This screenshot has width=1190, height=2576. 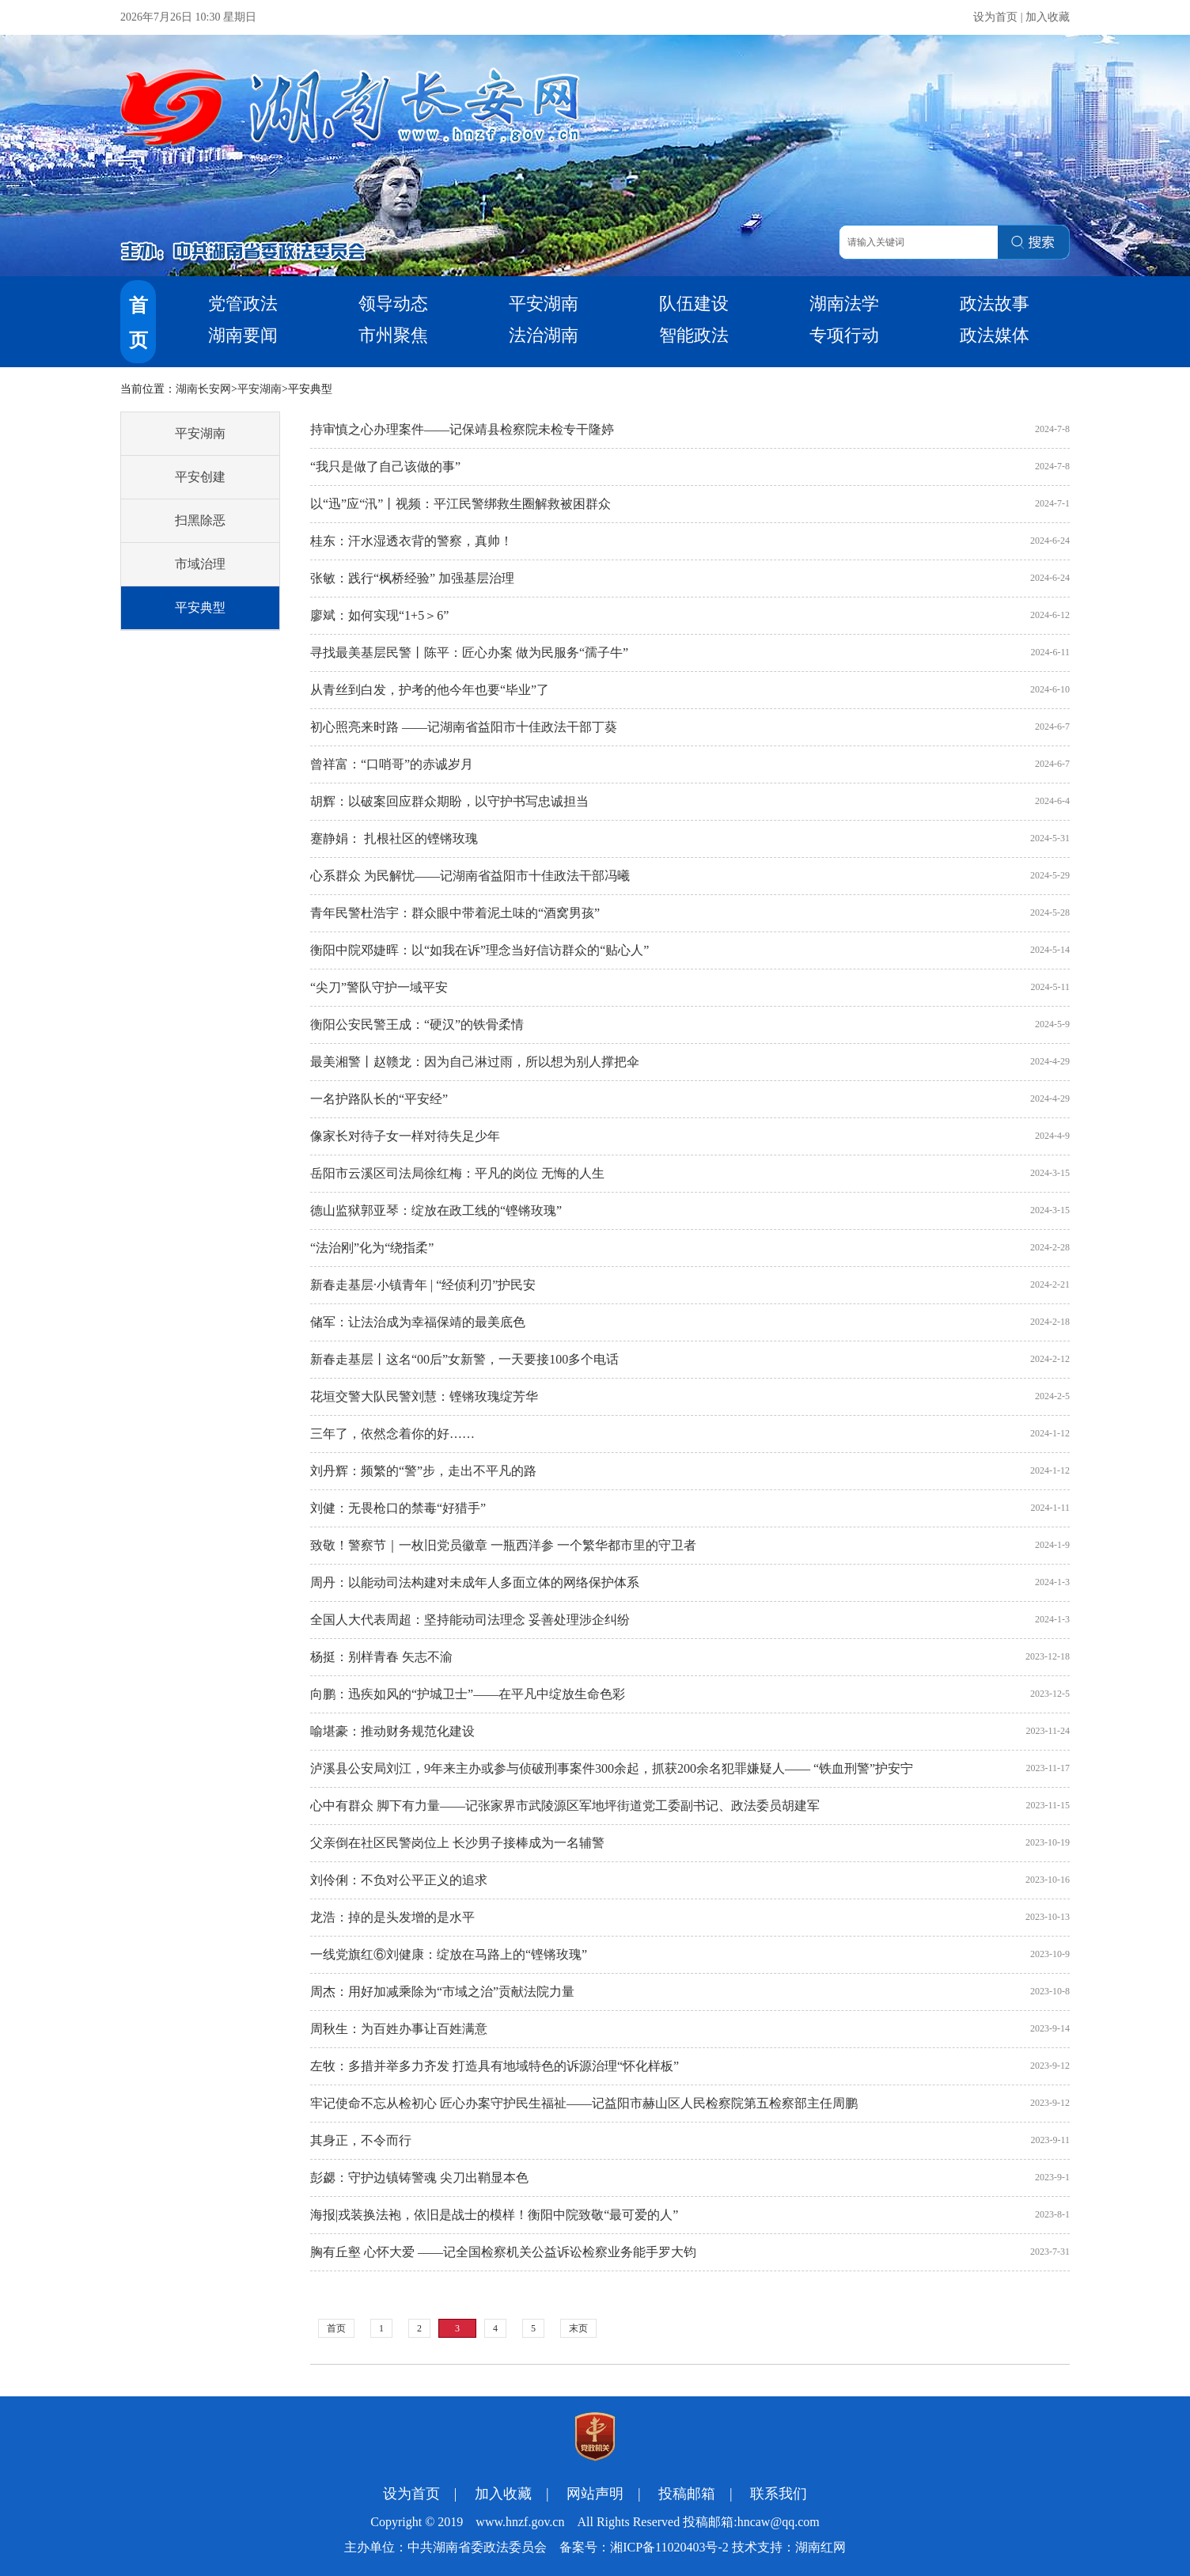 I want to click on 刘伶俐：不负对公平正义的追求, so click(x=398, y=1880).